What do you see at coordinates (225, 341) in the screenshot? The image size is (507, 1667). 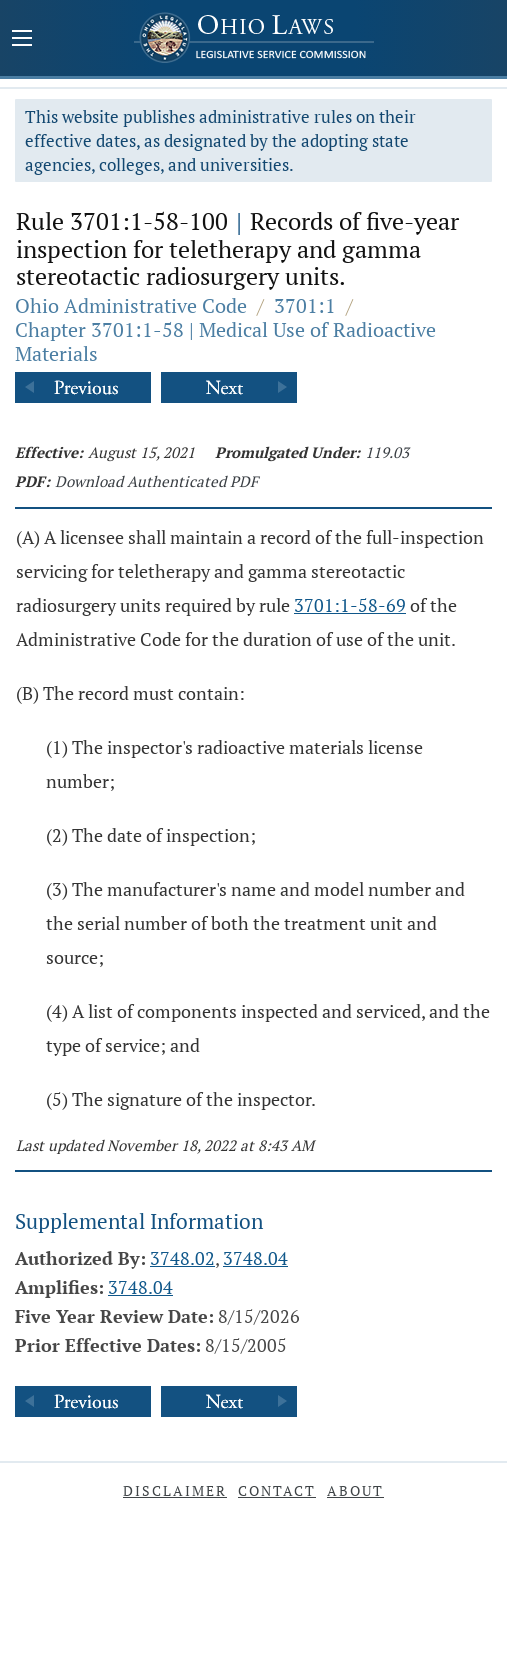 I see `Chapter 3701:1-58 | Medical Use of Radioactive Materials` at bounding box center [225, 341].